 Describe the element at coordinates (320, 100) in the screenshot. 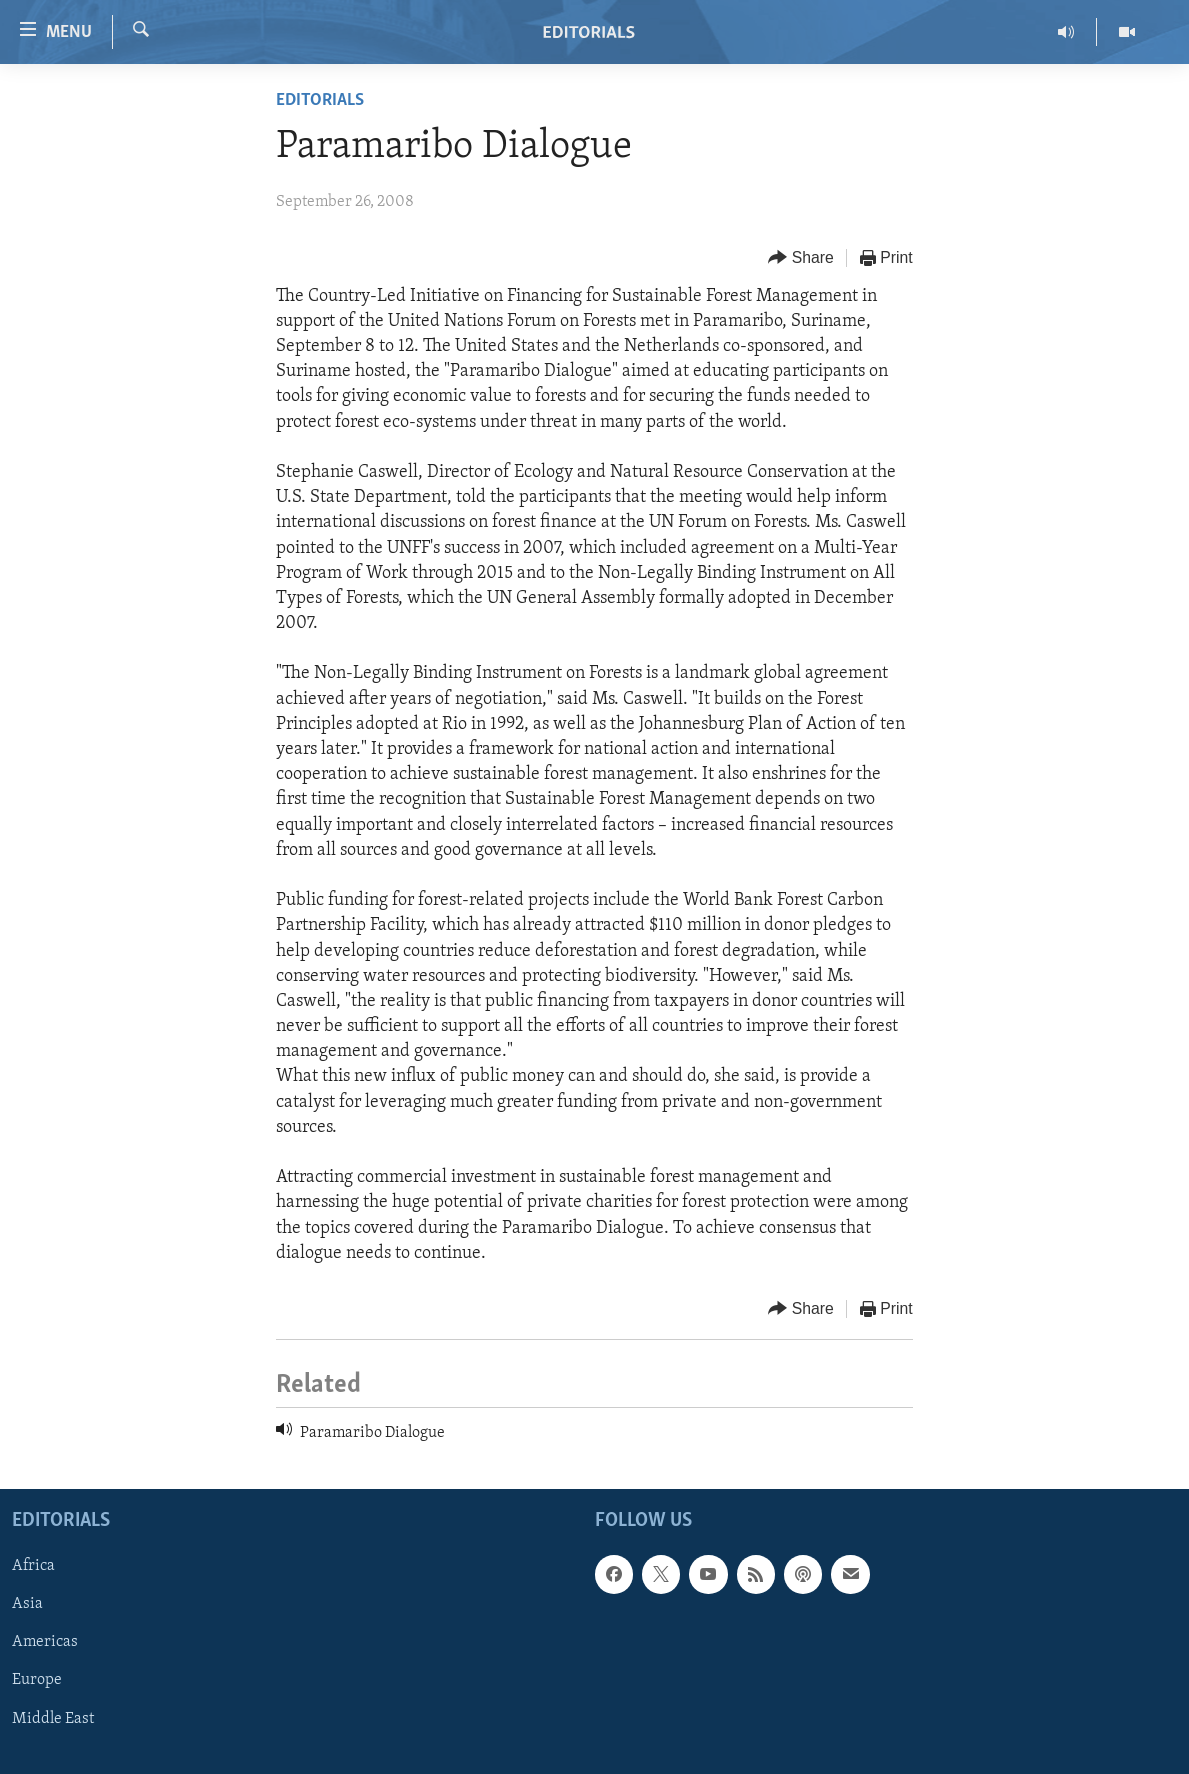

I see `Editorials` at that location.